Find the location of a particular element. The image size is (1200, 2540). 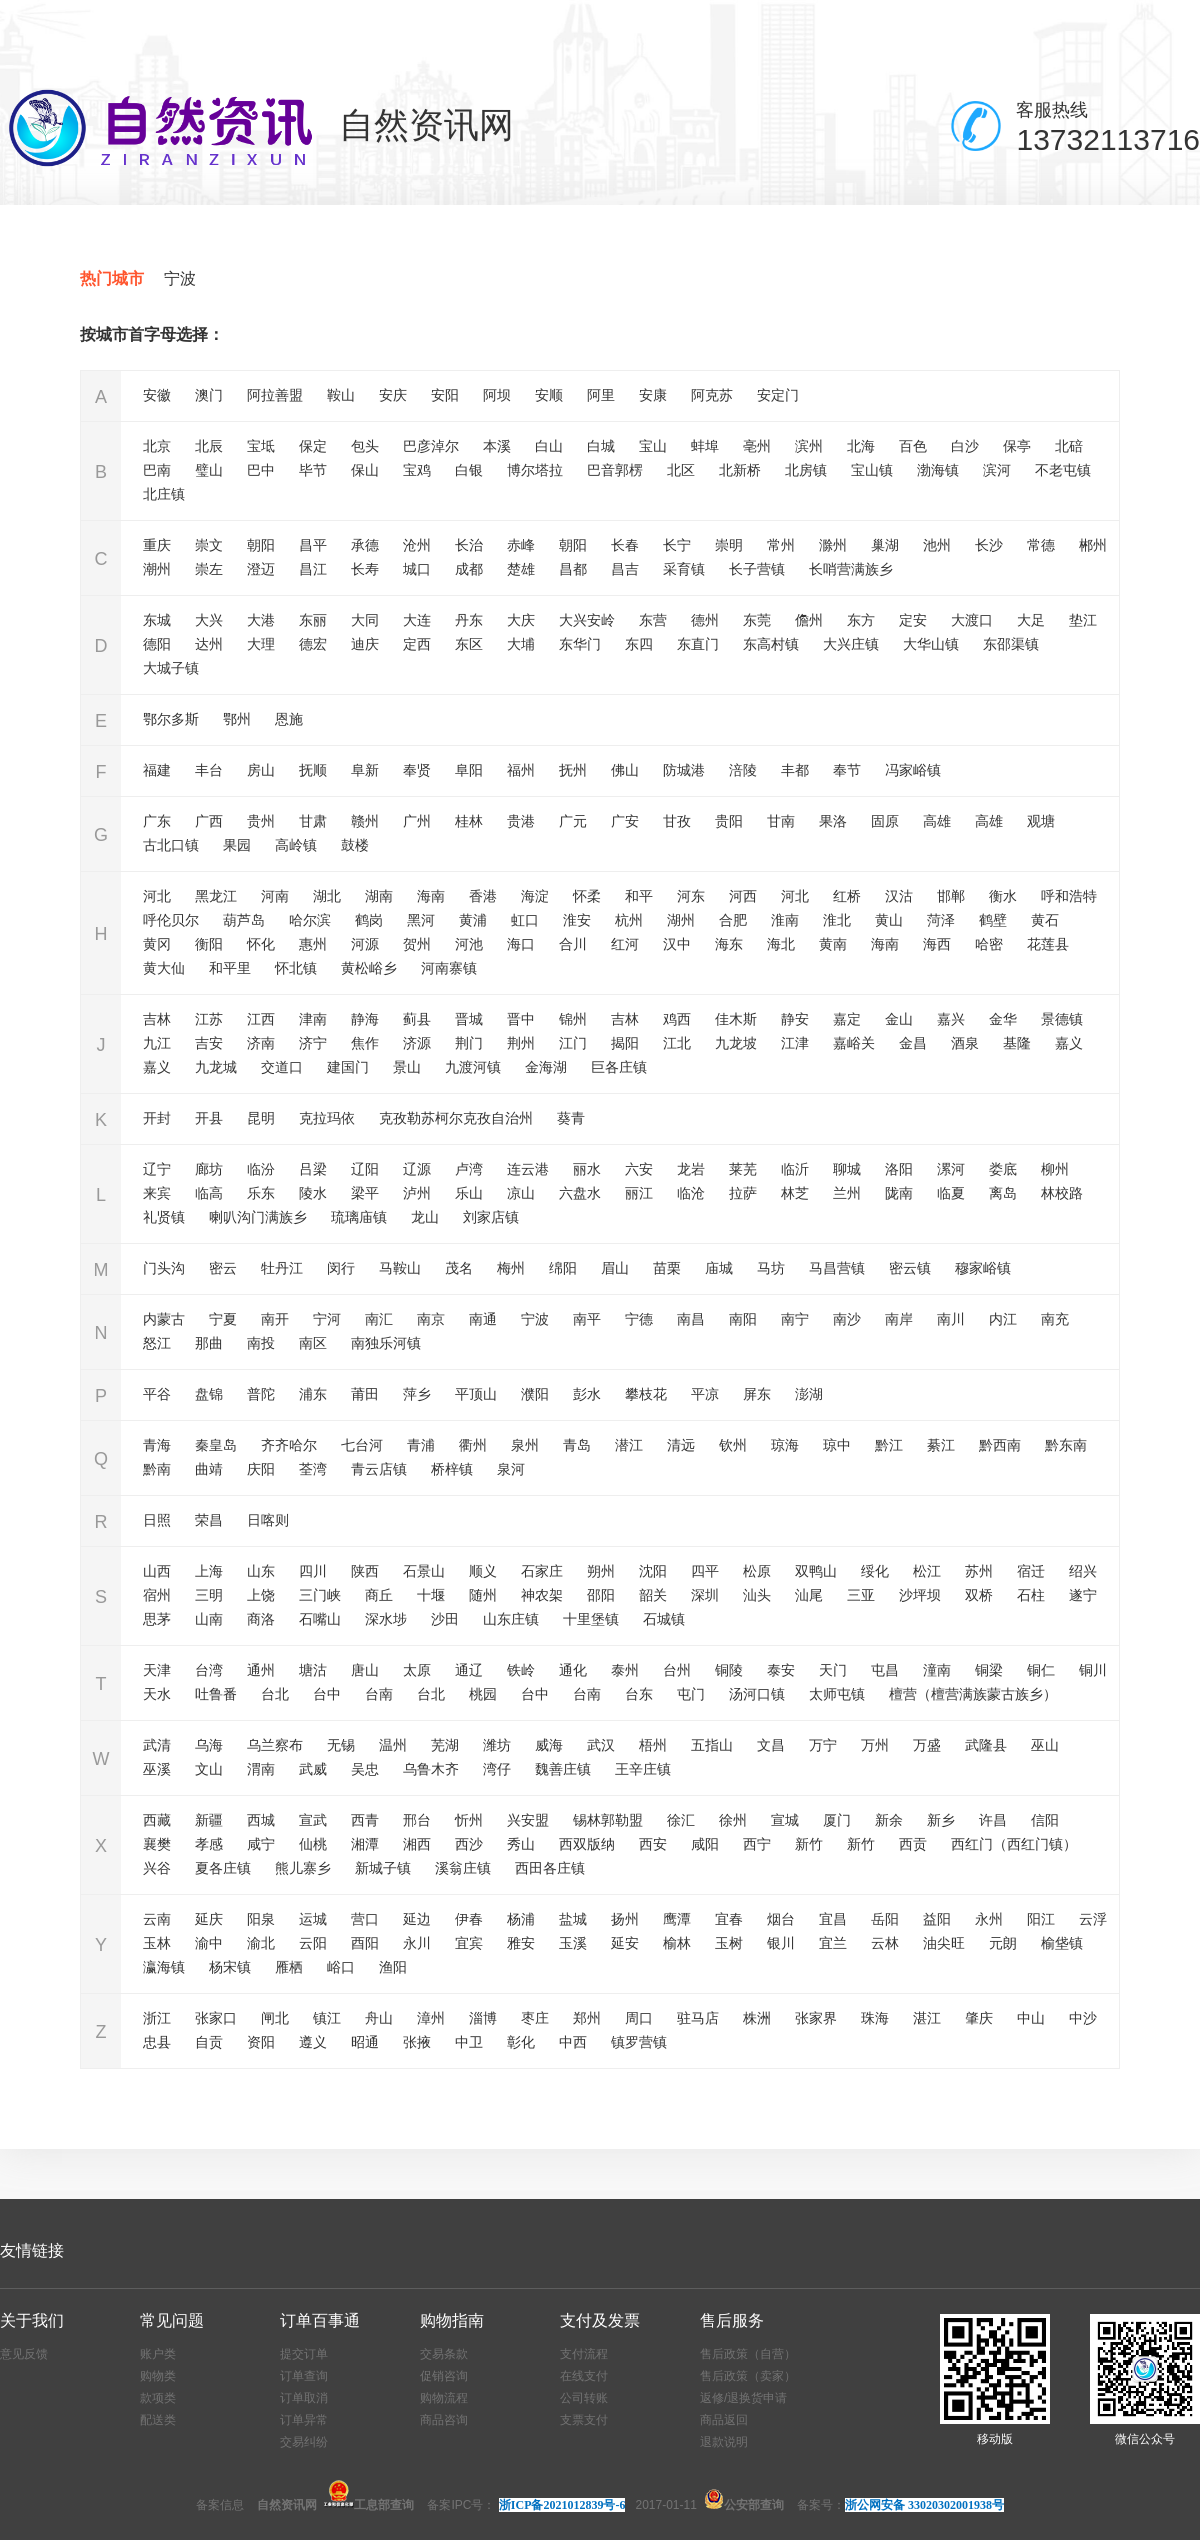

天津 is located at coordinates (157, 1670).